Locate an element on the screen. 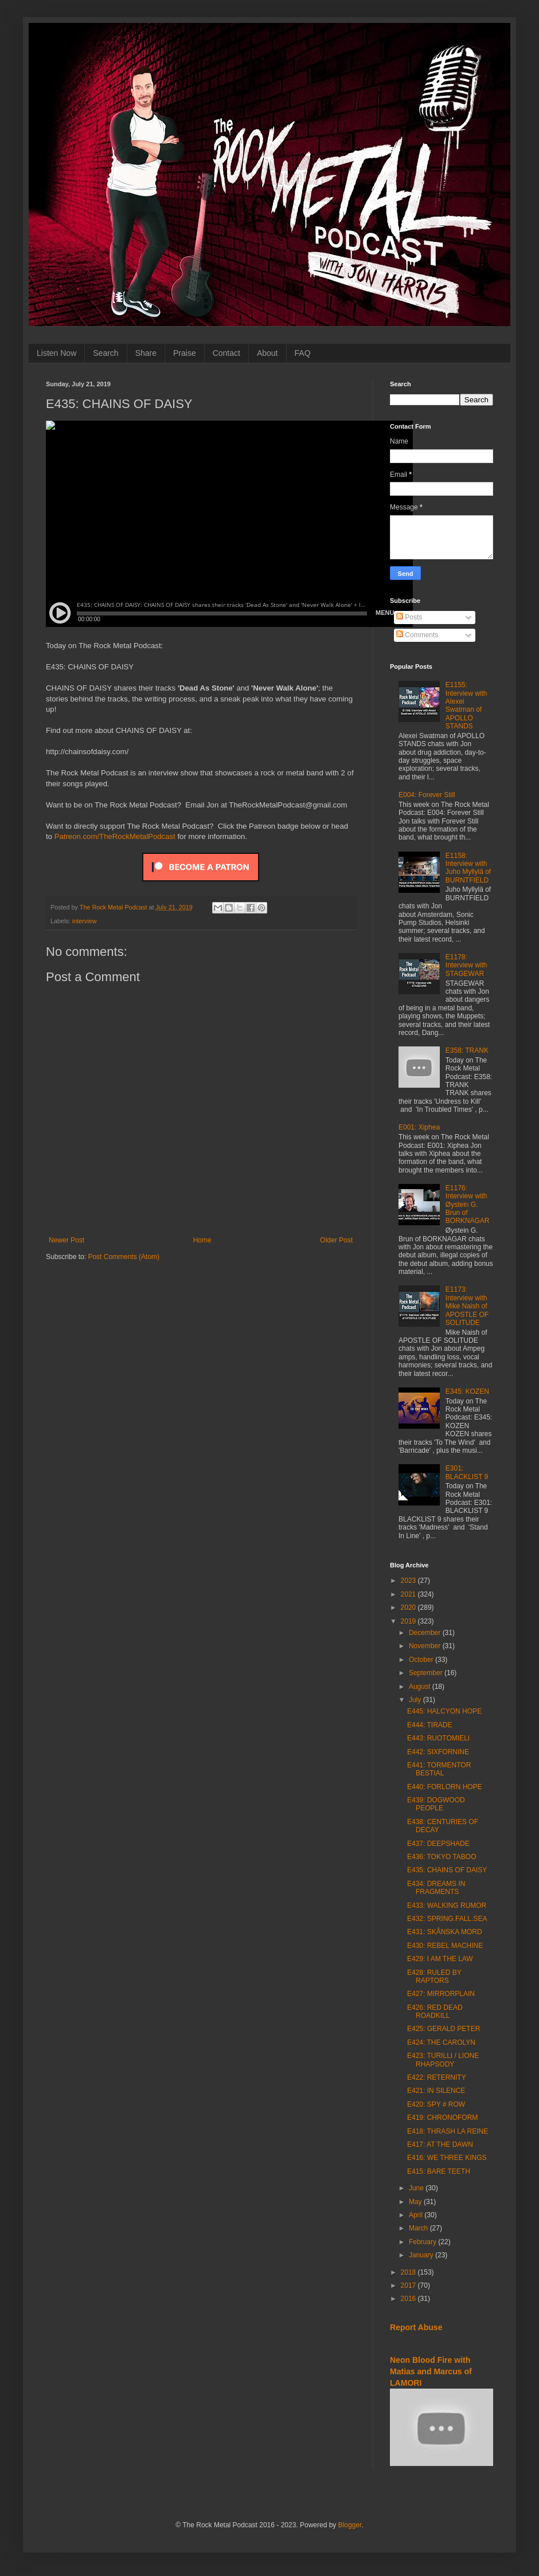  March is located at coordinates (419, 2228).